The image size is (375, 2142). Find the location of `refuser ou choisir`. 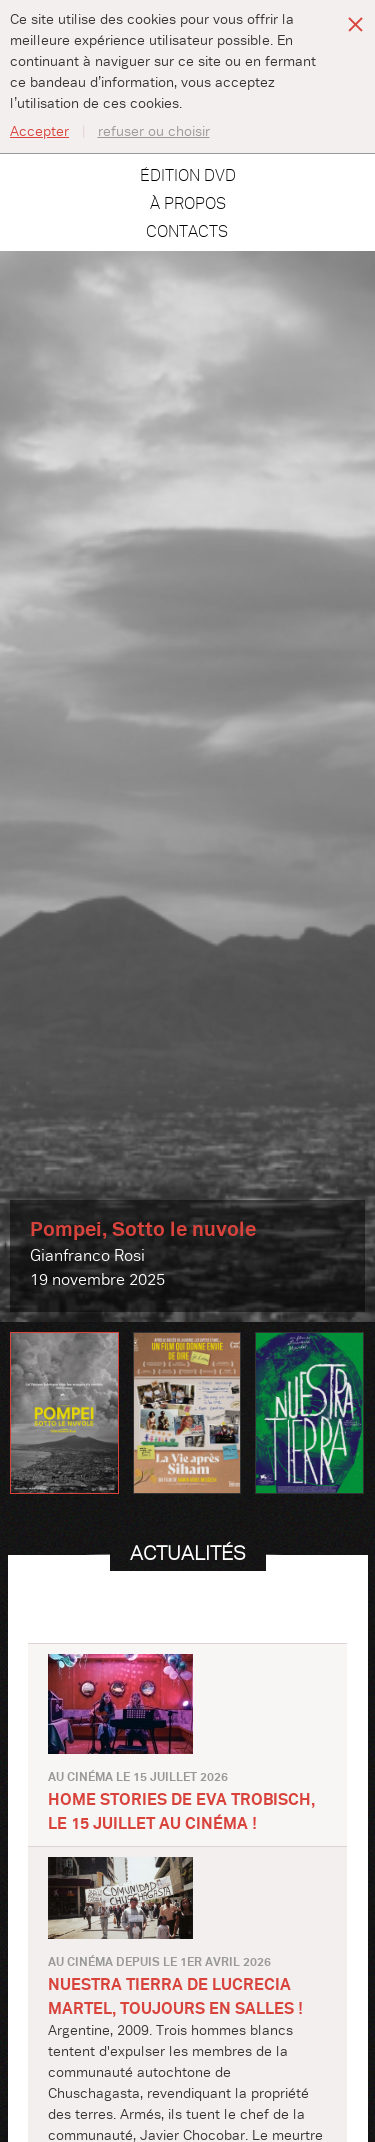

refuser ou choisir is located at coordinates (154, 132).